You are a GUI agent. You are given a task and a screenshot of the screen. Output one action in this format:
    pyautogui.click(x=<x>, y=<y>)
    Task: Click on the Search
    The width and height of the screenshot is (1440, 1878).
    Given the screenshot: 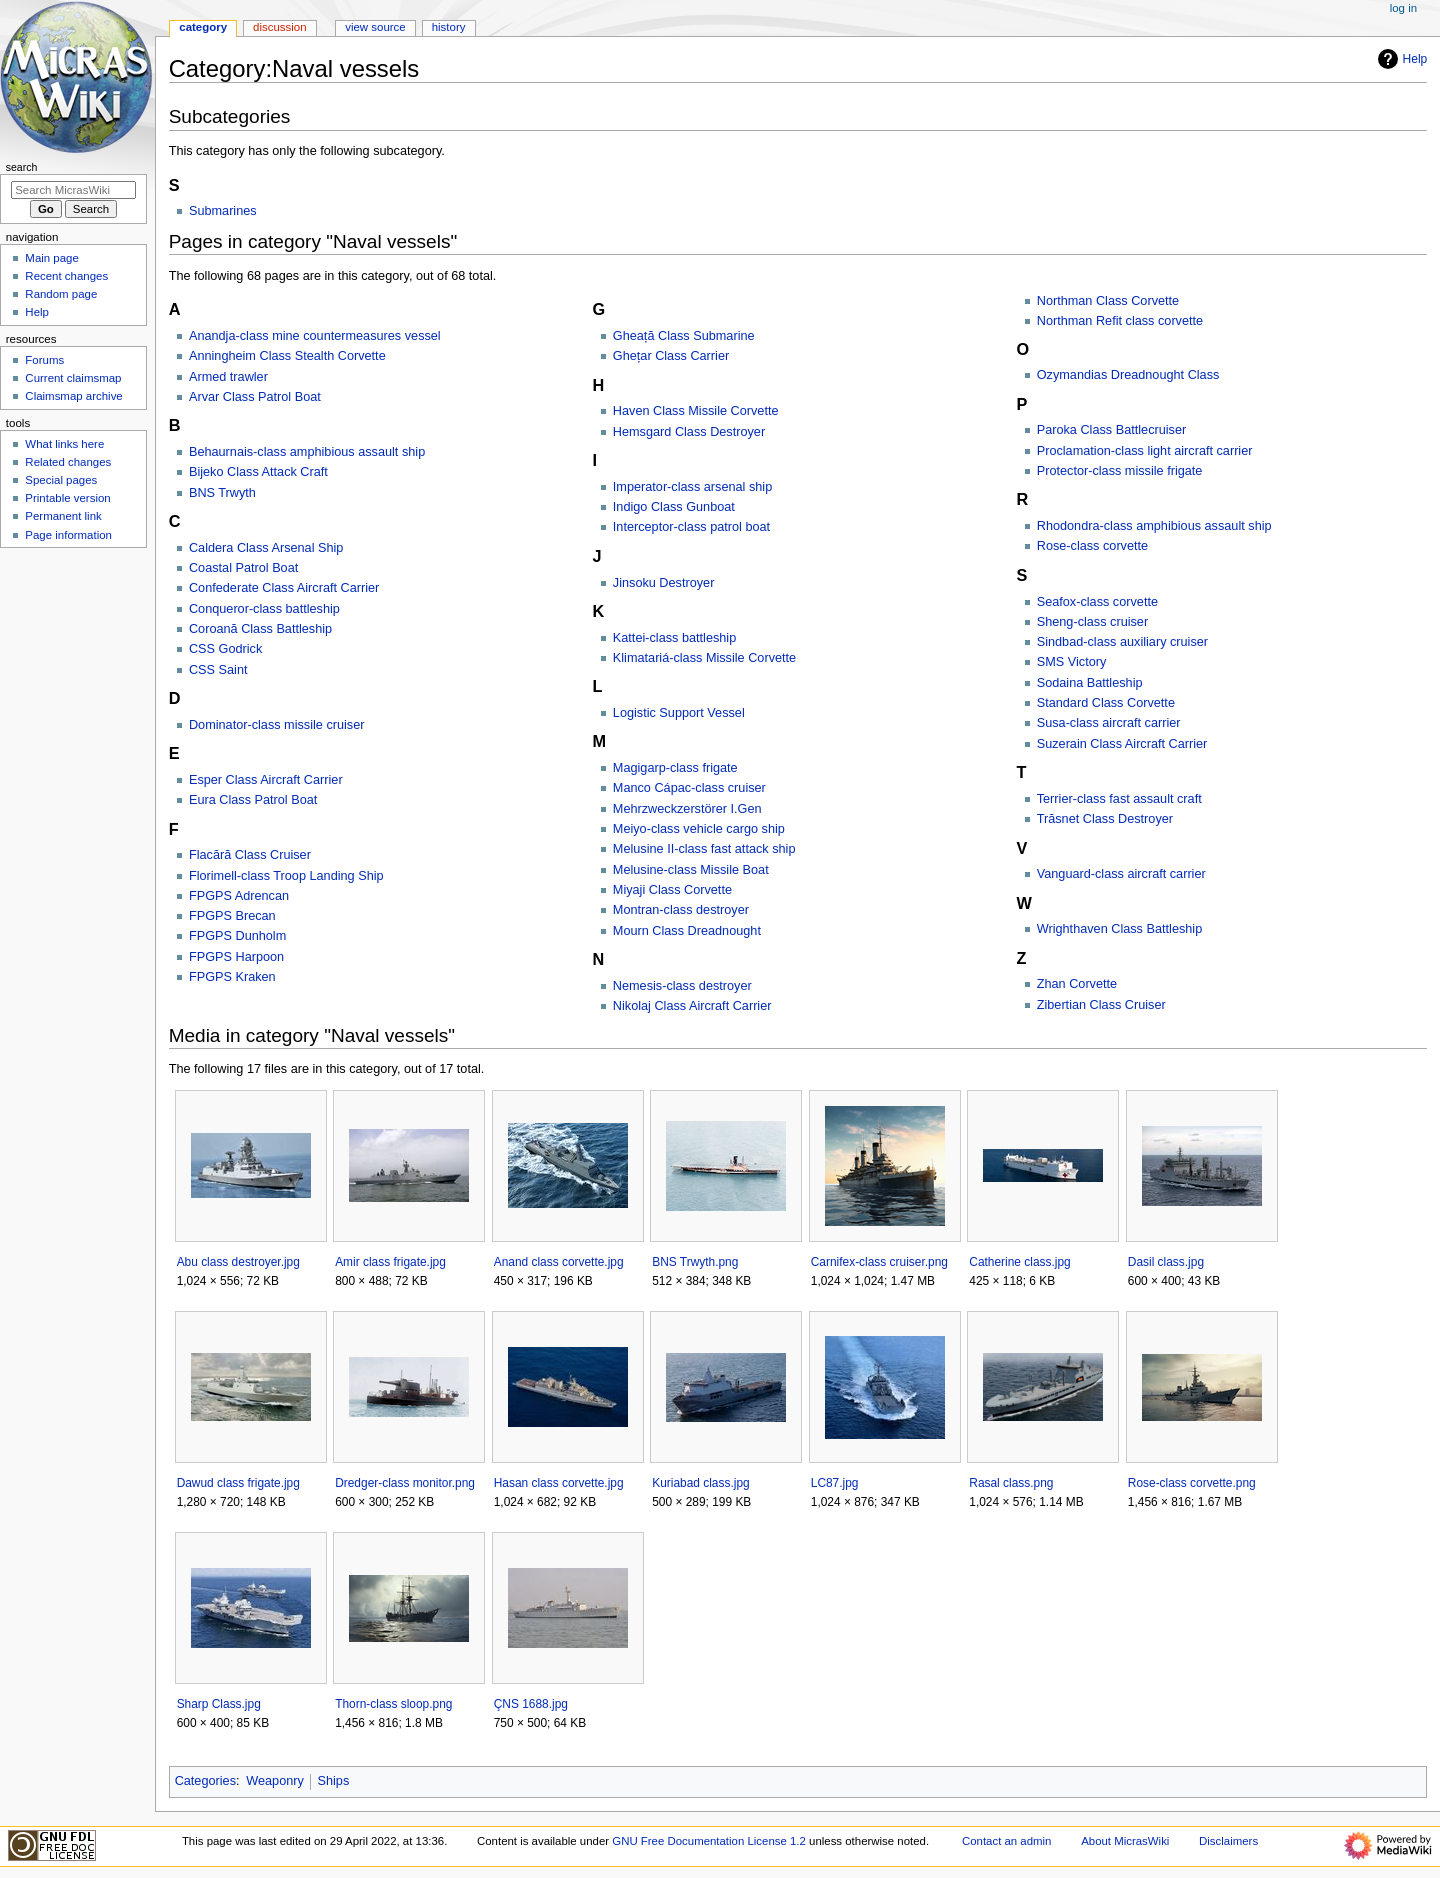 What is the action you would take?
    pyautogui.click(x=22, y=167)
    